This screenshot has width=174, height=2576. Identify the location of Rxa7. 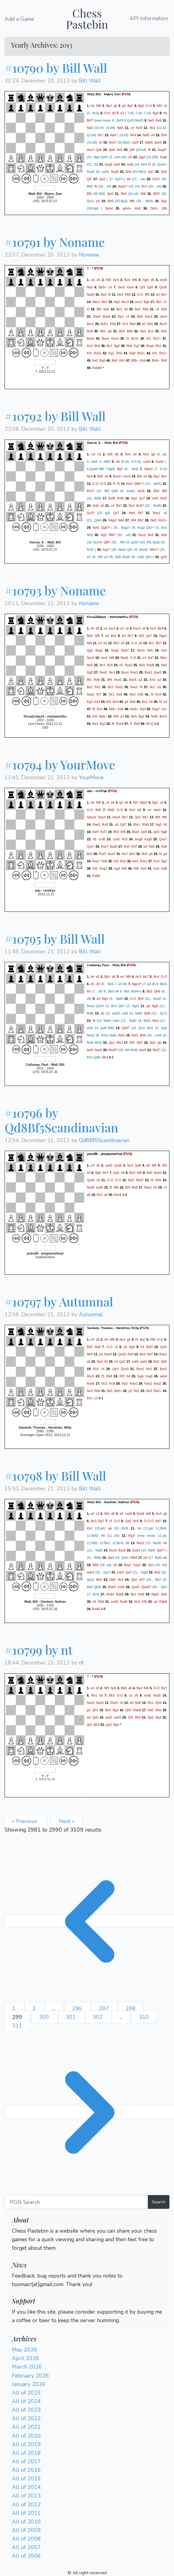
(96, 861).